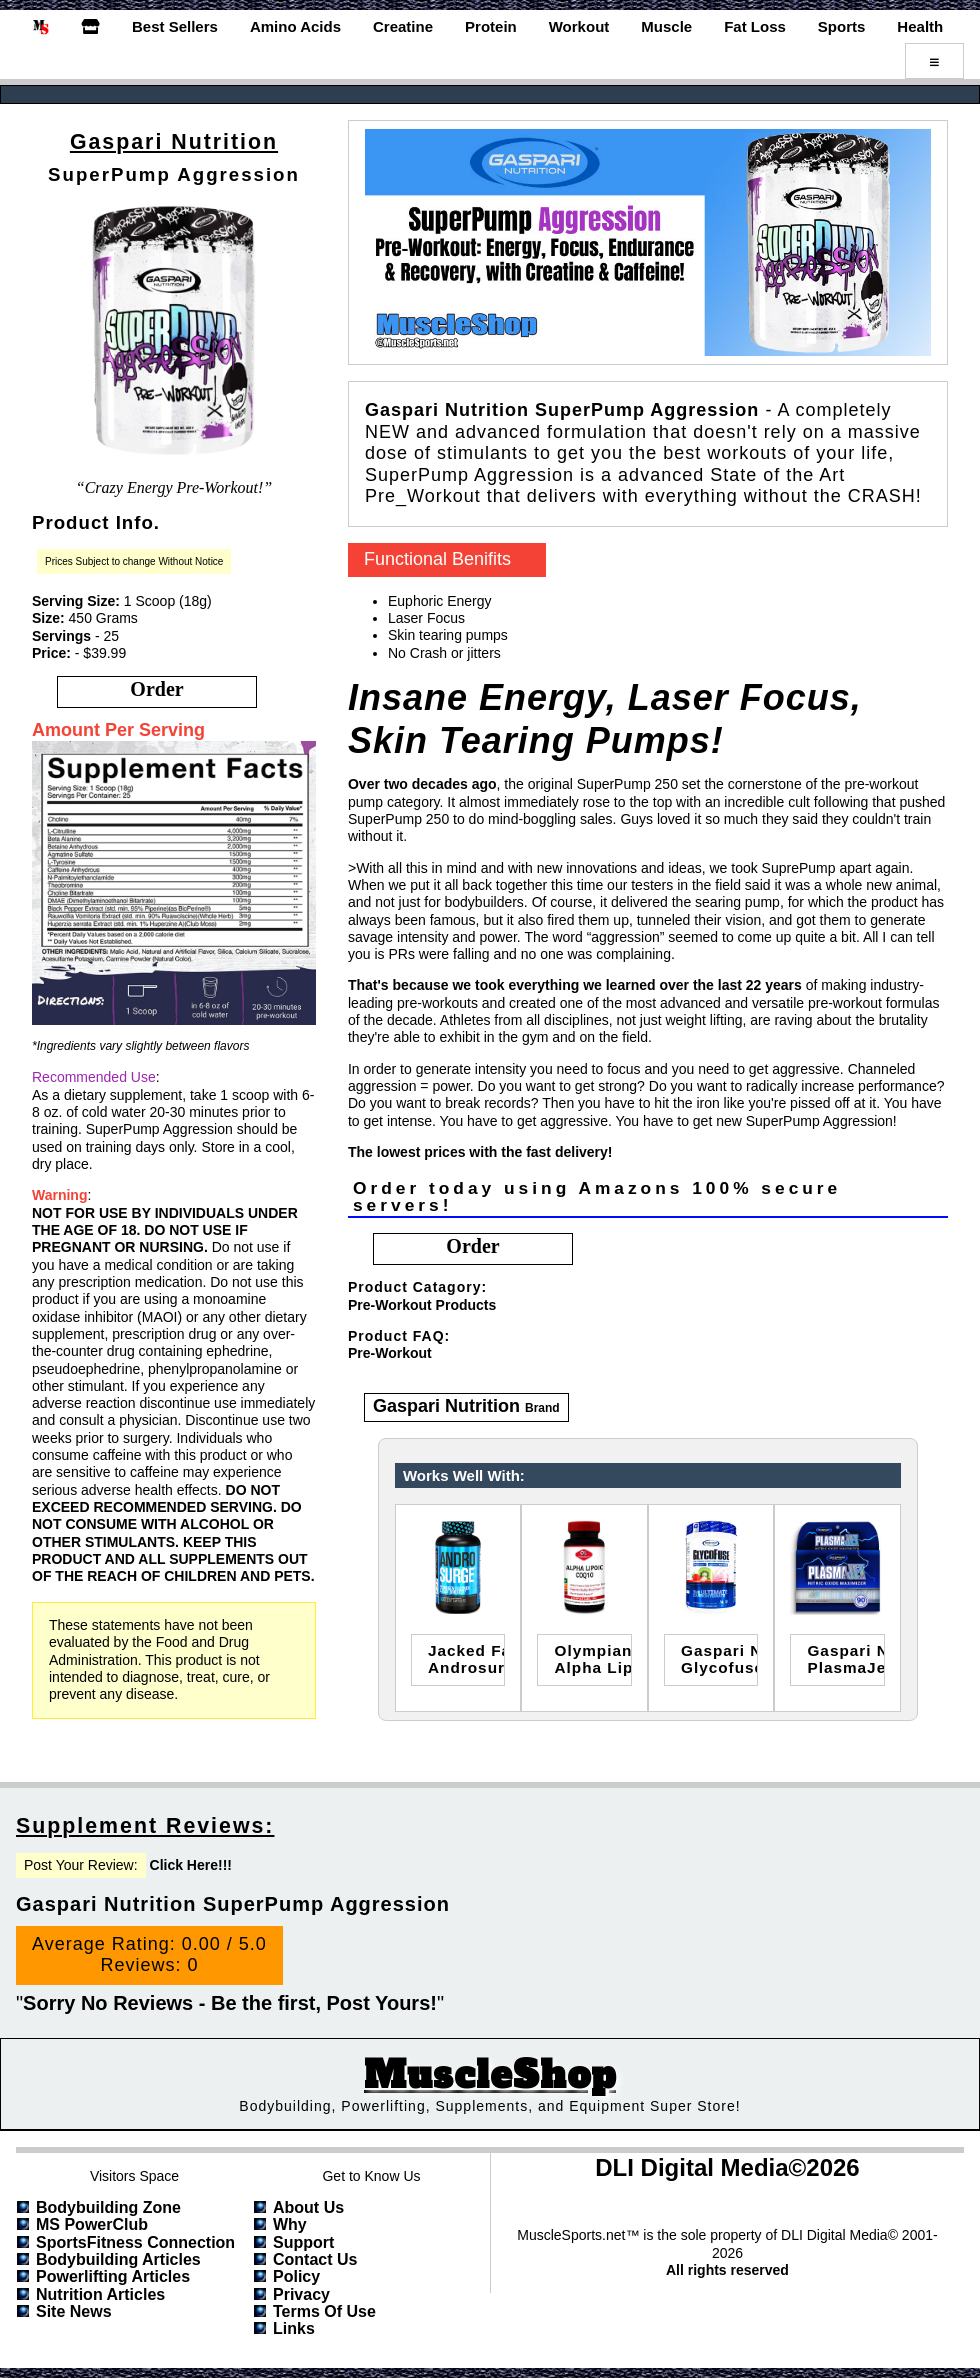 The image size is (980, 2378). What do you see at coordinates (108, 2207) in the screenshot?
I see `Bodybuilding Zone` at bounding box center [108, 2207].